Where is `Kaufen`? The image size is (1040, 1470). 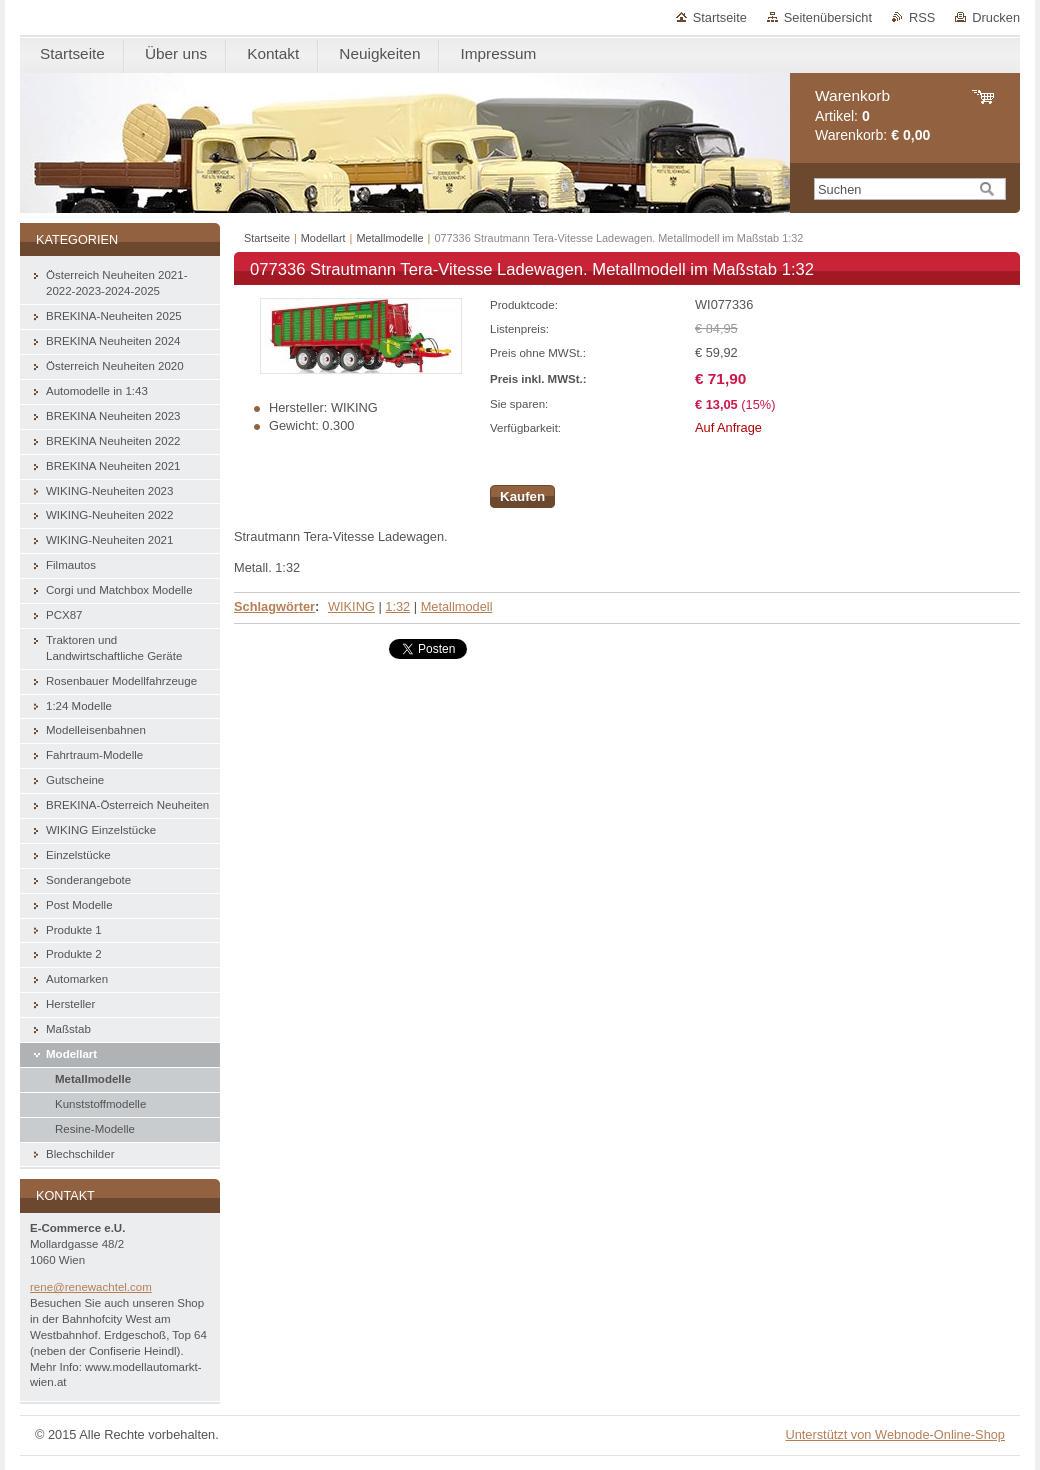 Kaufen is located at coordinates (522, 496).